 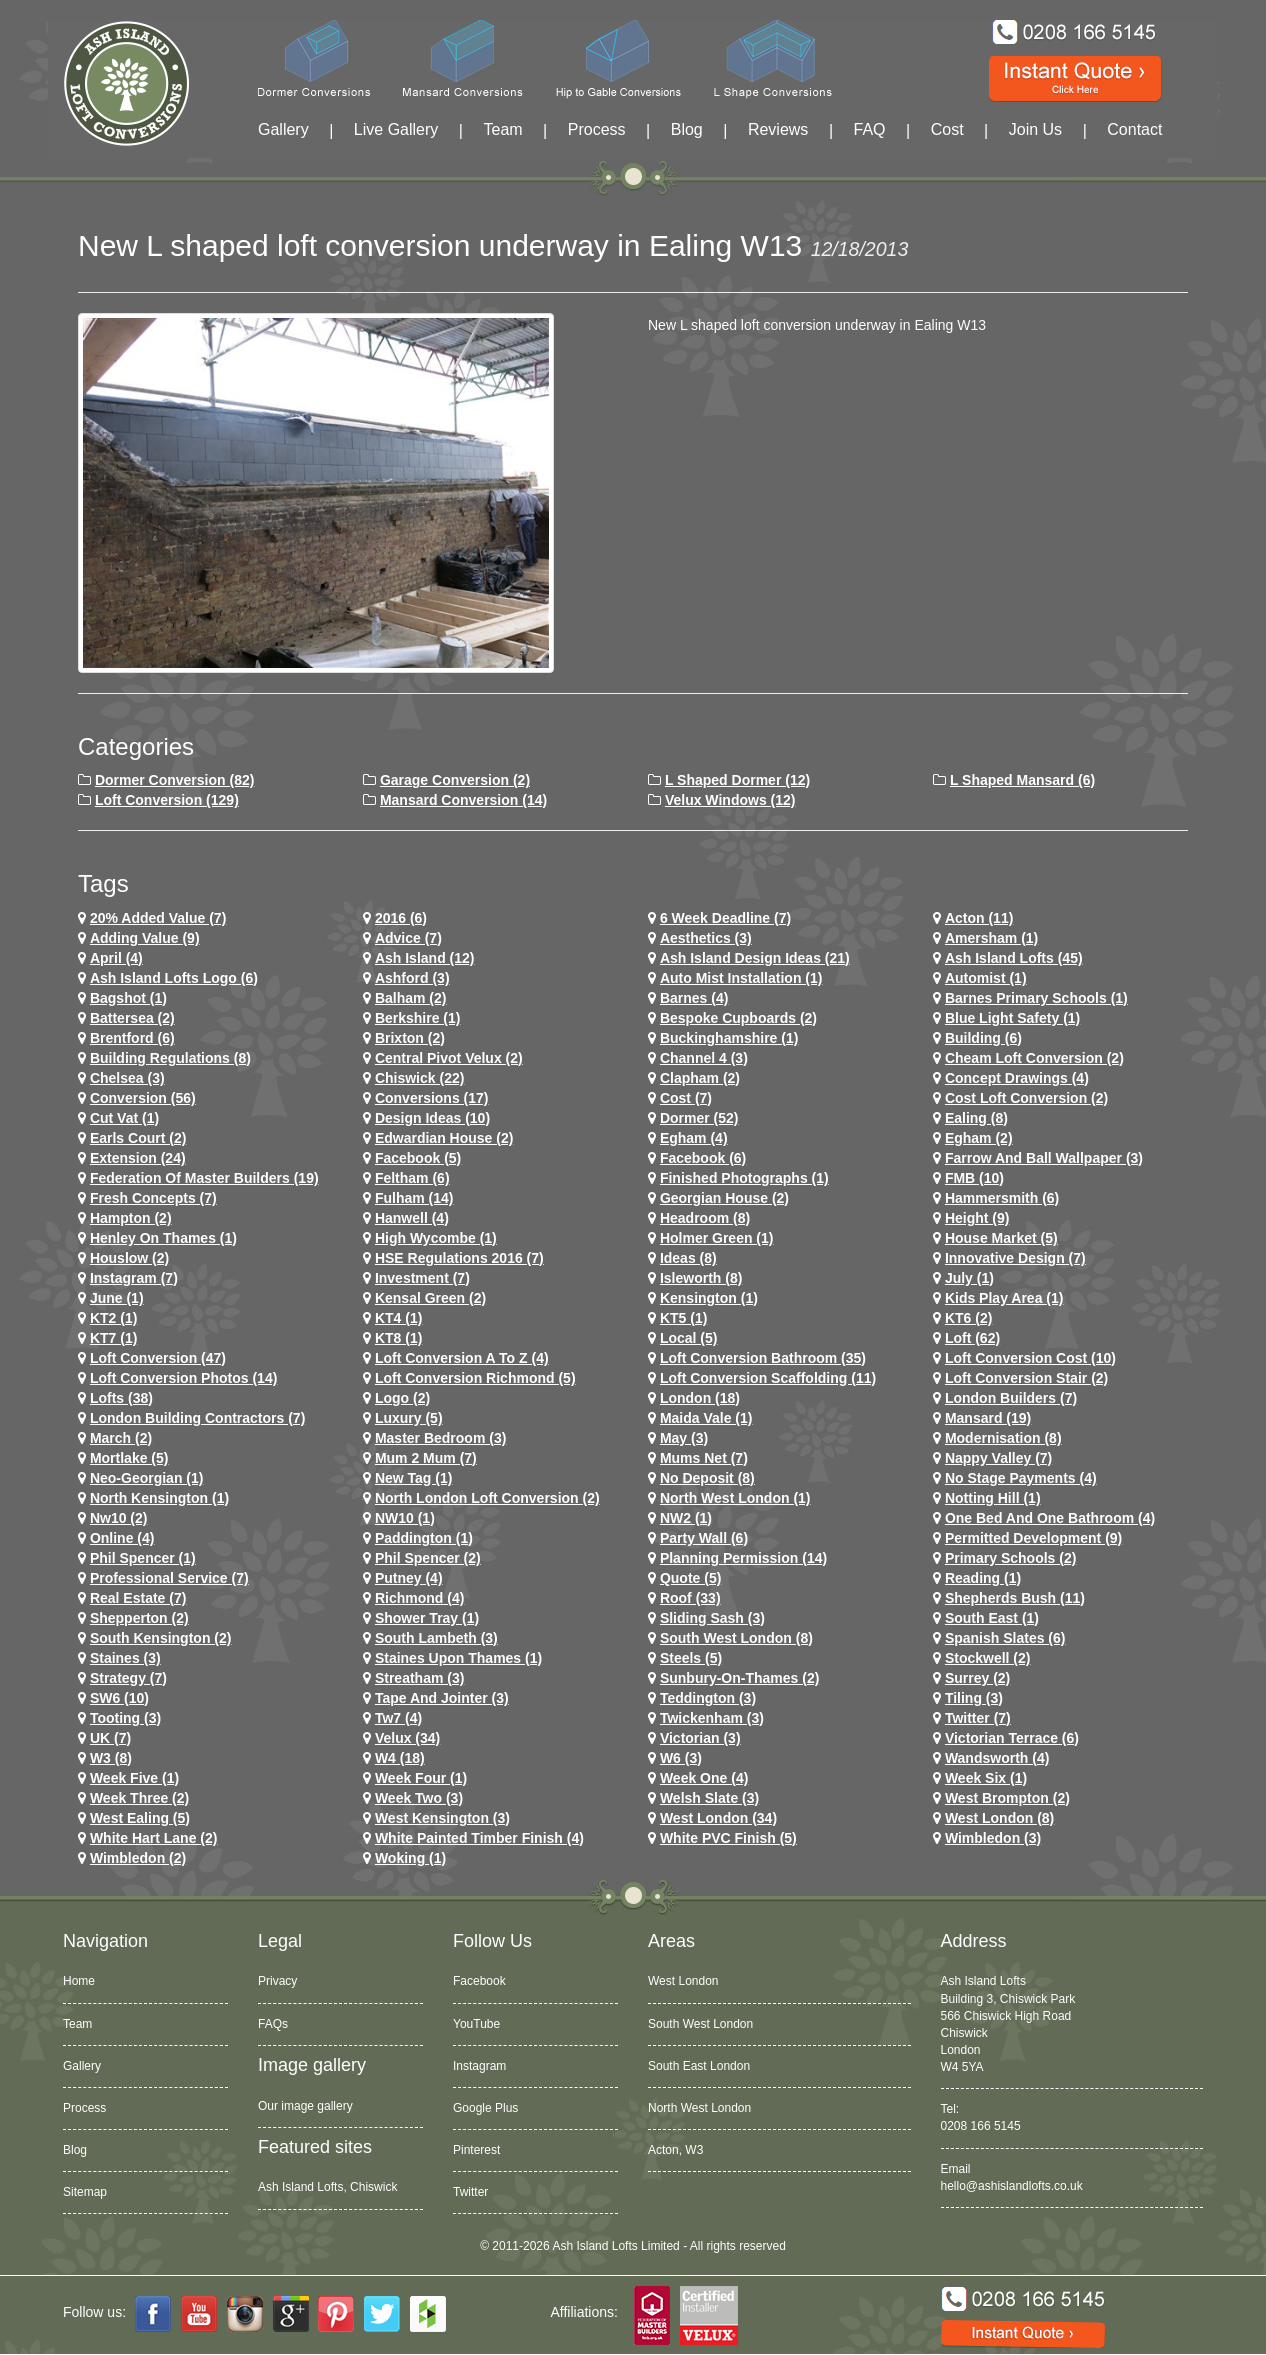 What do you see at coordinates (730, 800) in the screenshot?
I see `Velux Windows (12)` at bounding box center [730, 800].